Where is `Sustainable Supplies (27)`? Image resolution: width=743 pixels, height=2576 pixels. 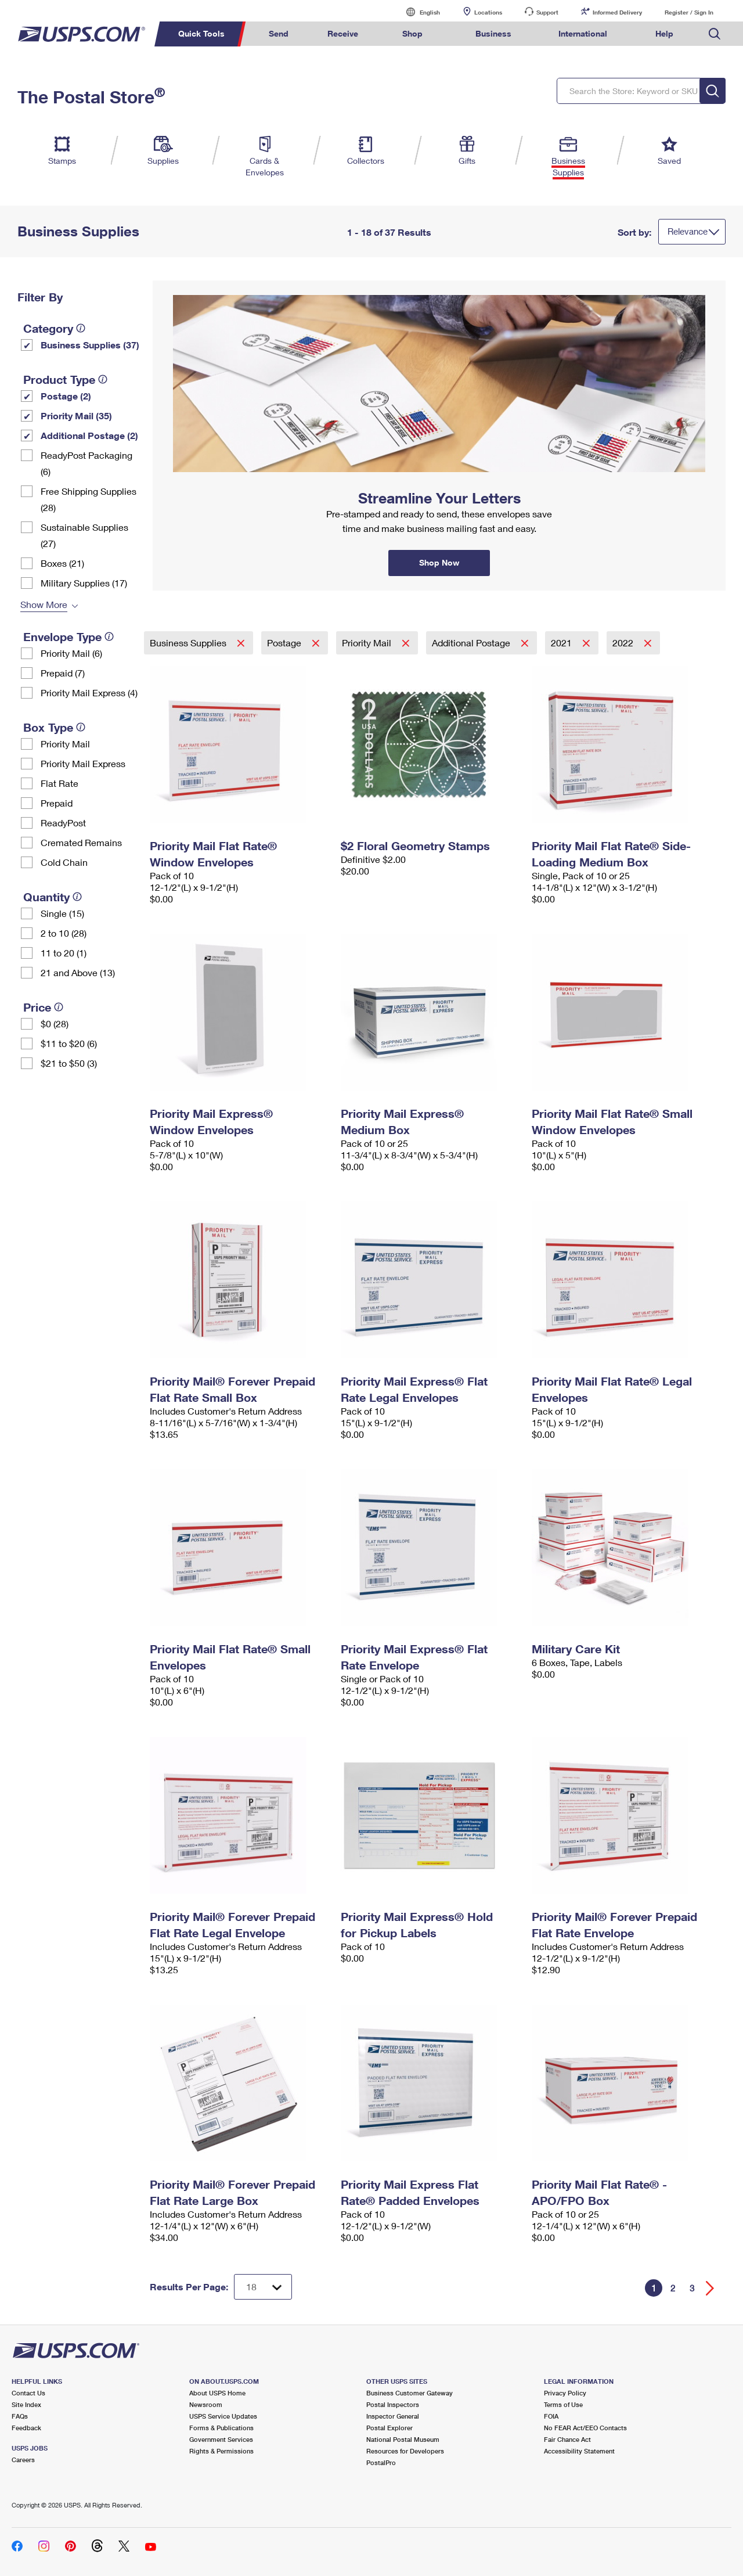
Sustainable Supplies (27) is located at coordinates (84, 535).